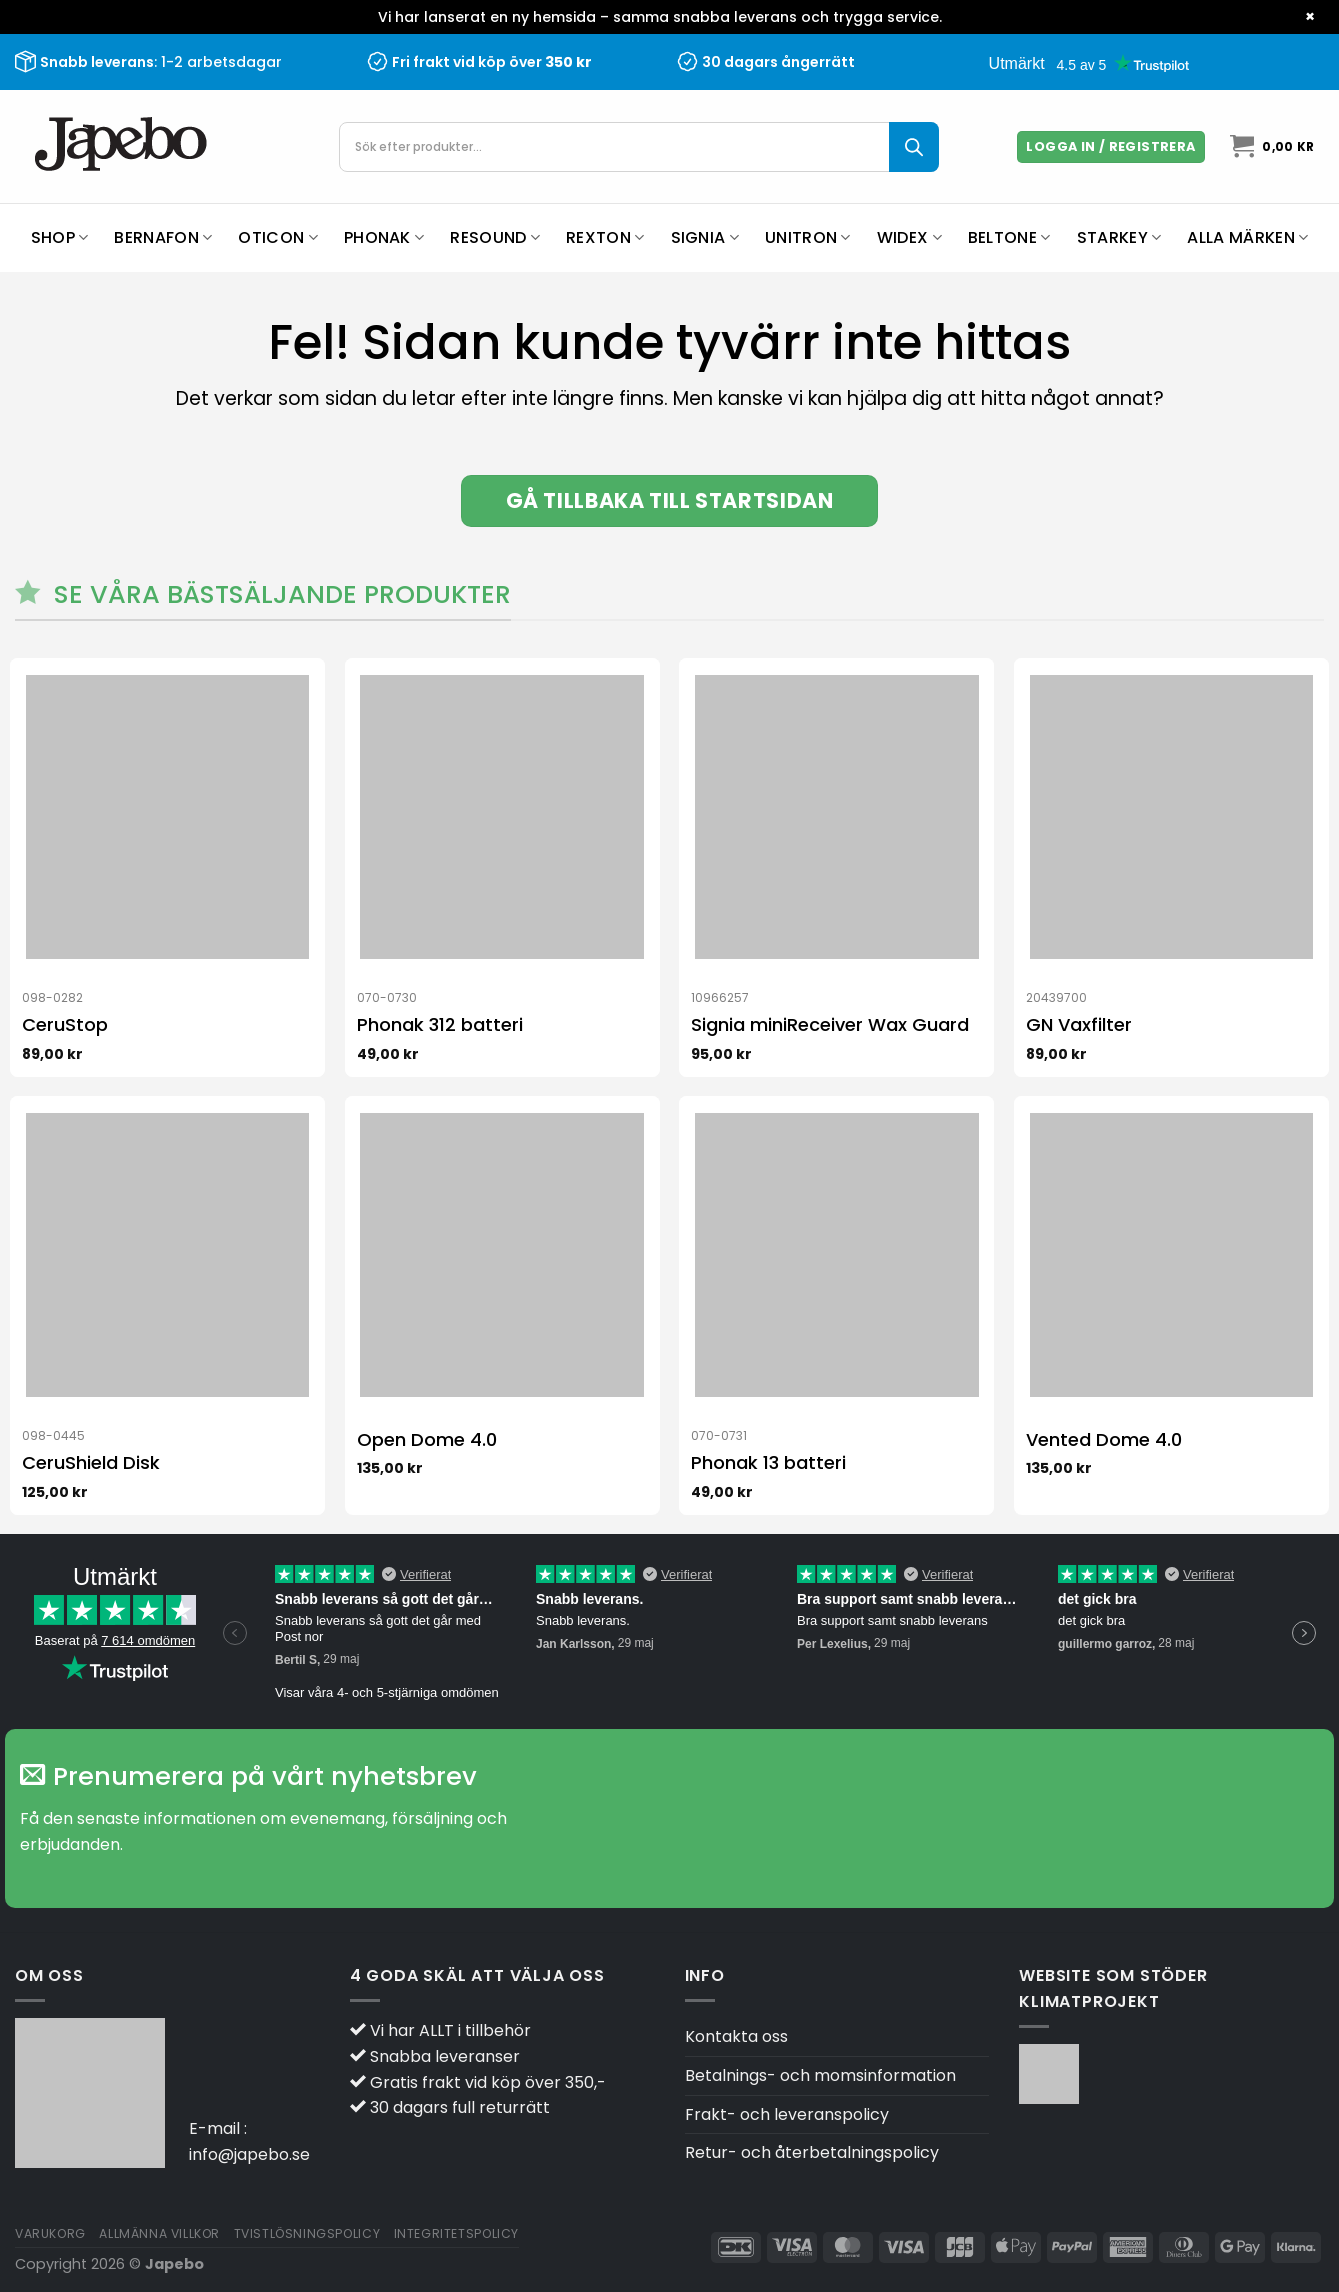  What do you see at coordinates (909, 237) in the screenshot?
I see `Widex` at bounding box center [909, 237].